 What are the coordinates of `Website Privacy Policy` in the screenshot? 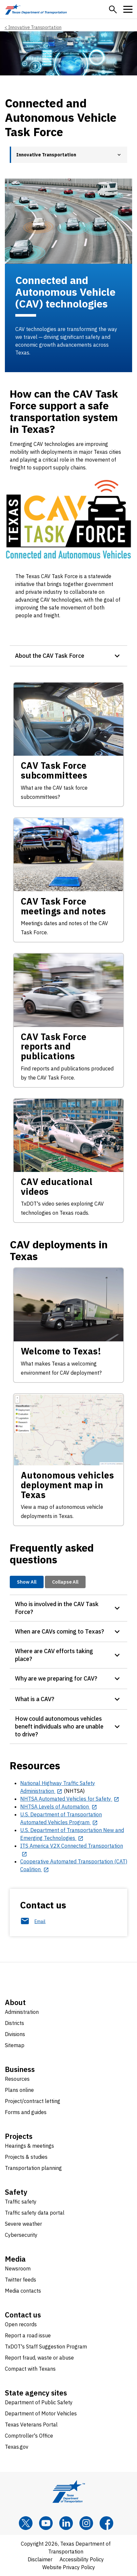 It's located at (68, 2567).